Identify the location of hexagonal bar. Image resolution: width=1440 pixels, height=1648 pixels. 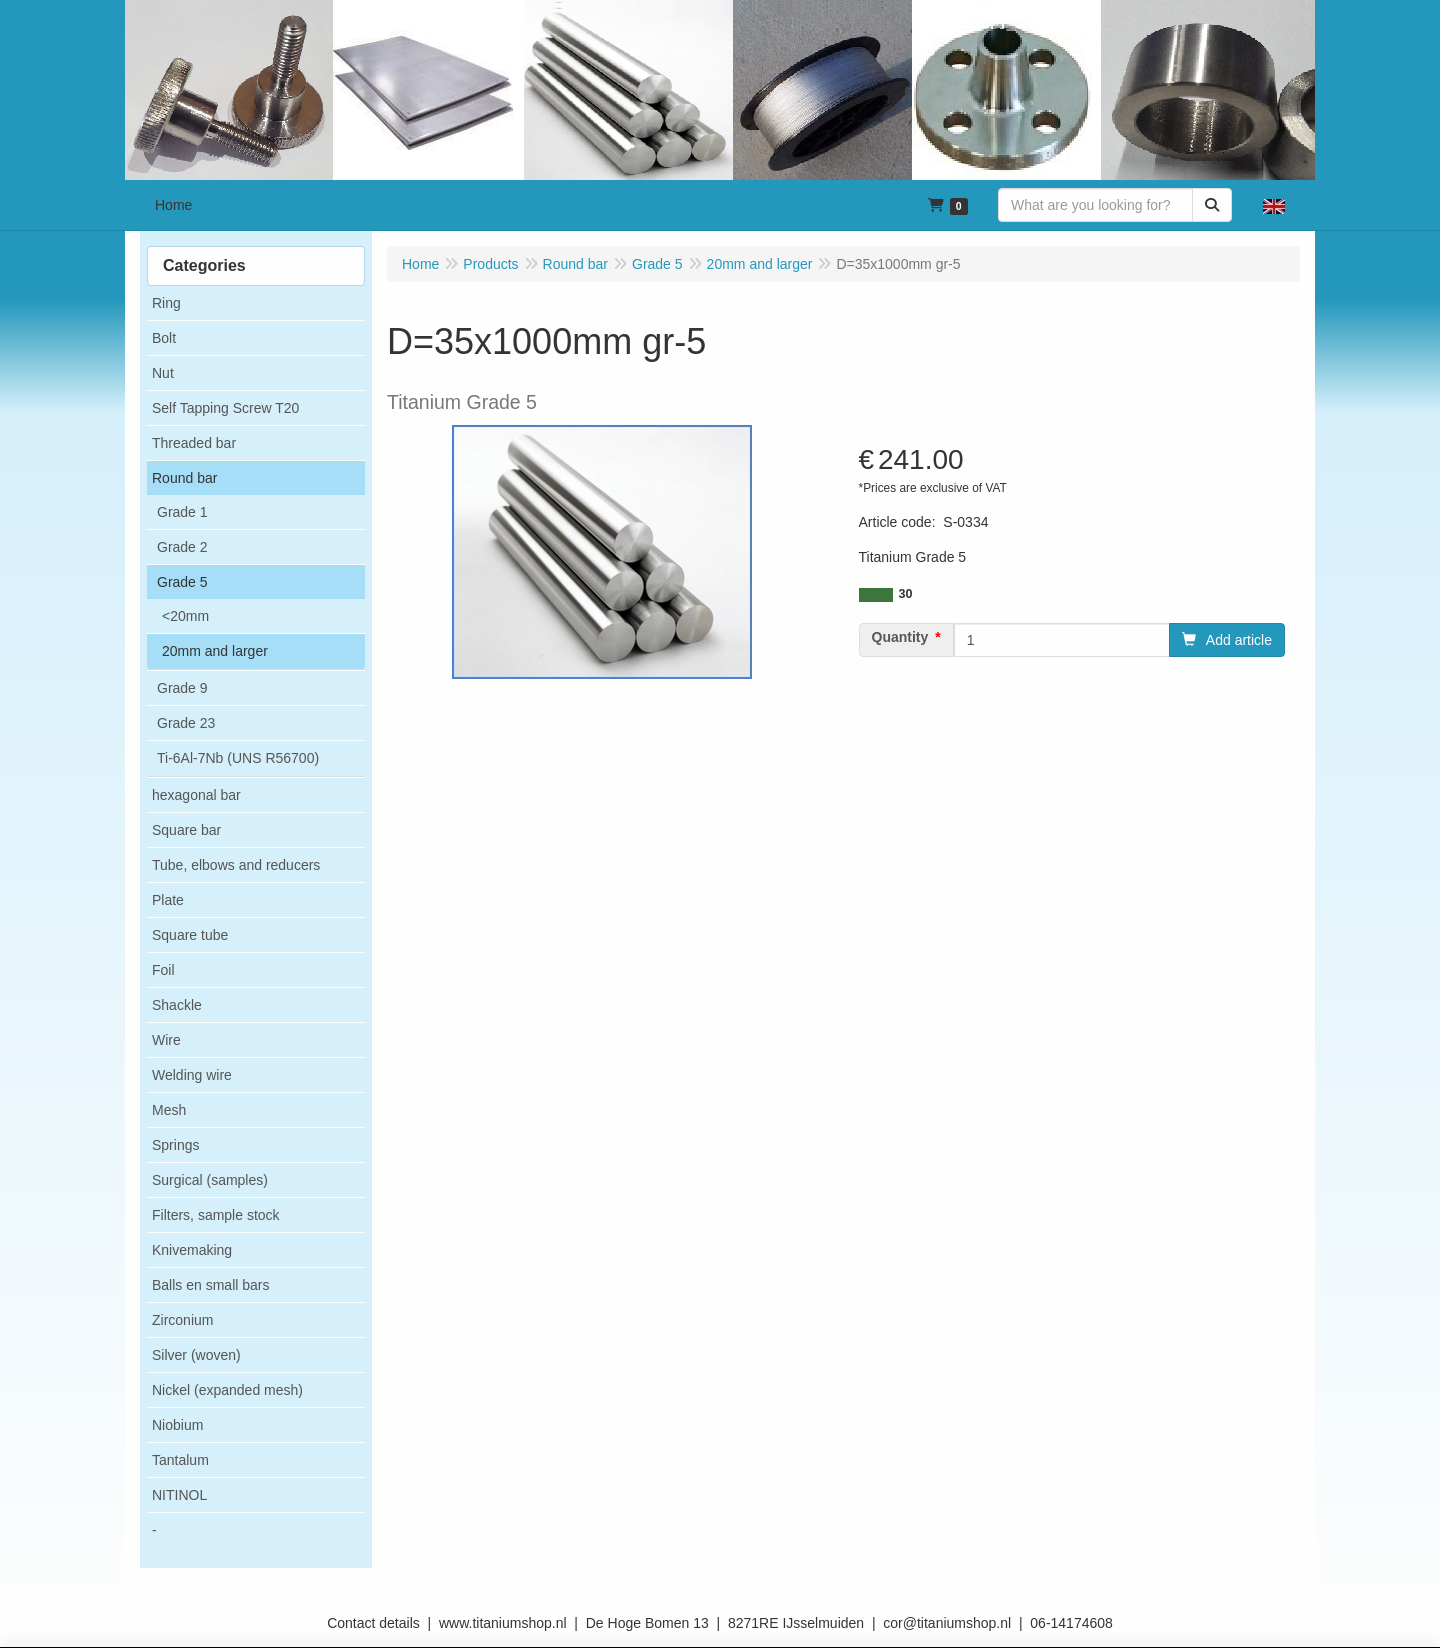
(196, 795).